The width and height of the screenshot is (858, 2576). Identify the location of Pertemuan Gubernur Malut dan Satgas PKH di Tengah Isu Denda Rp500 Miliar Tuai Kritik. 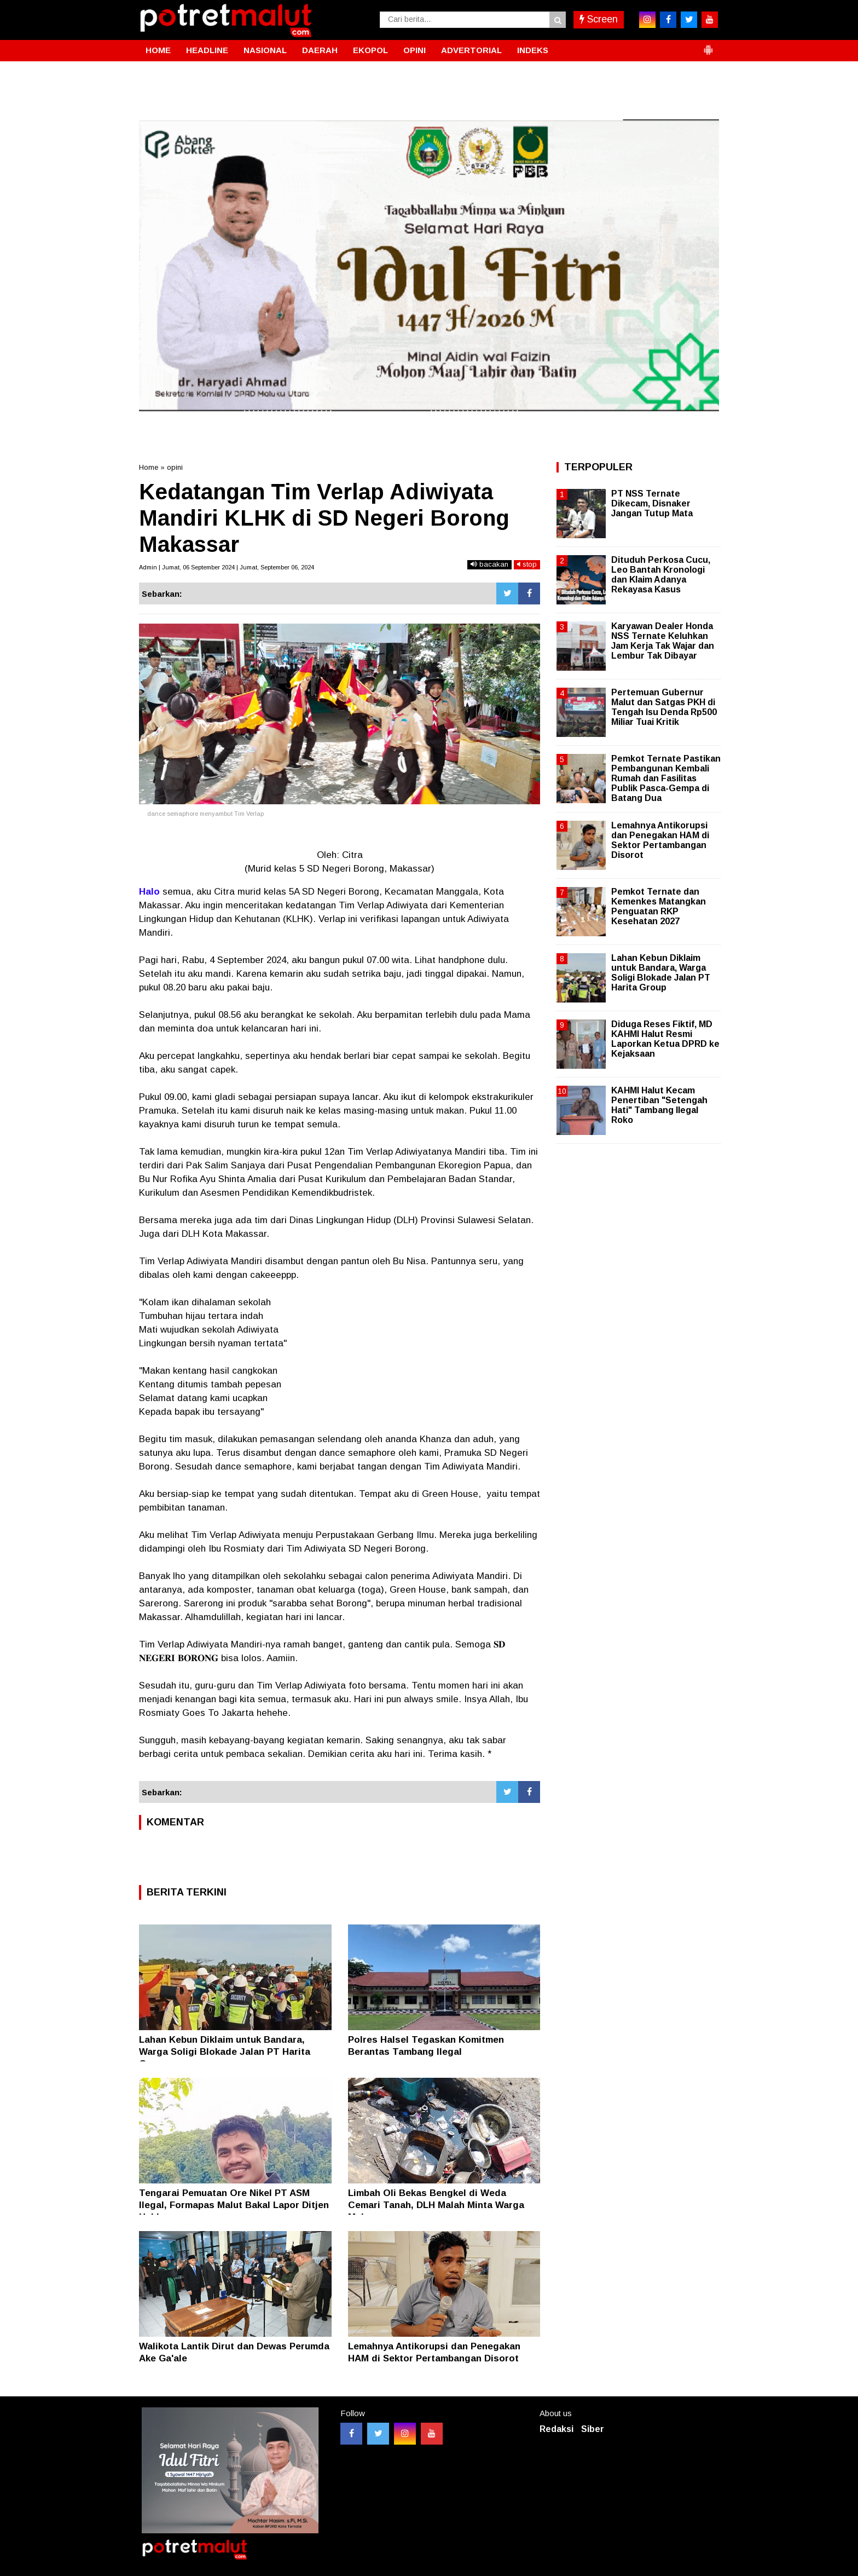
(664, 707).